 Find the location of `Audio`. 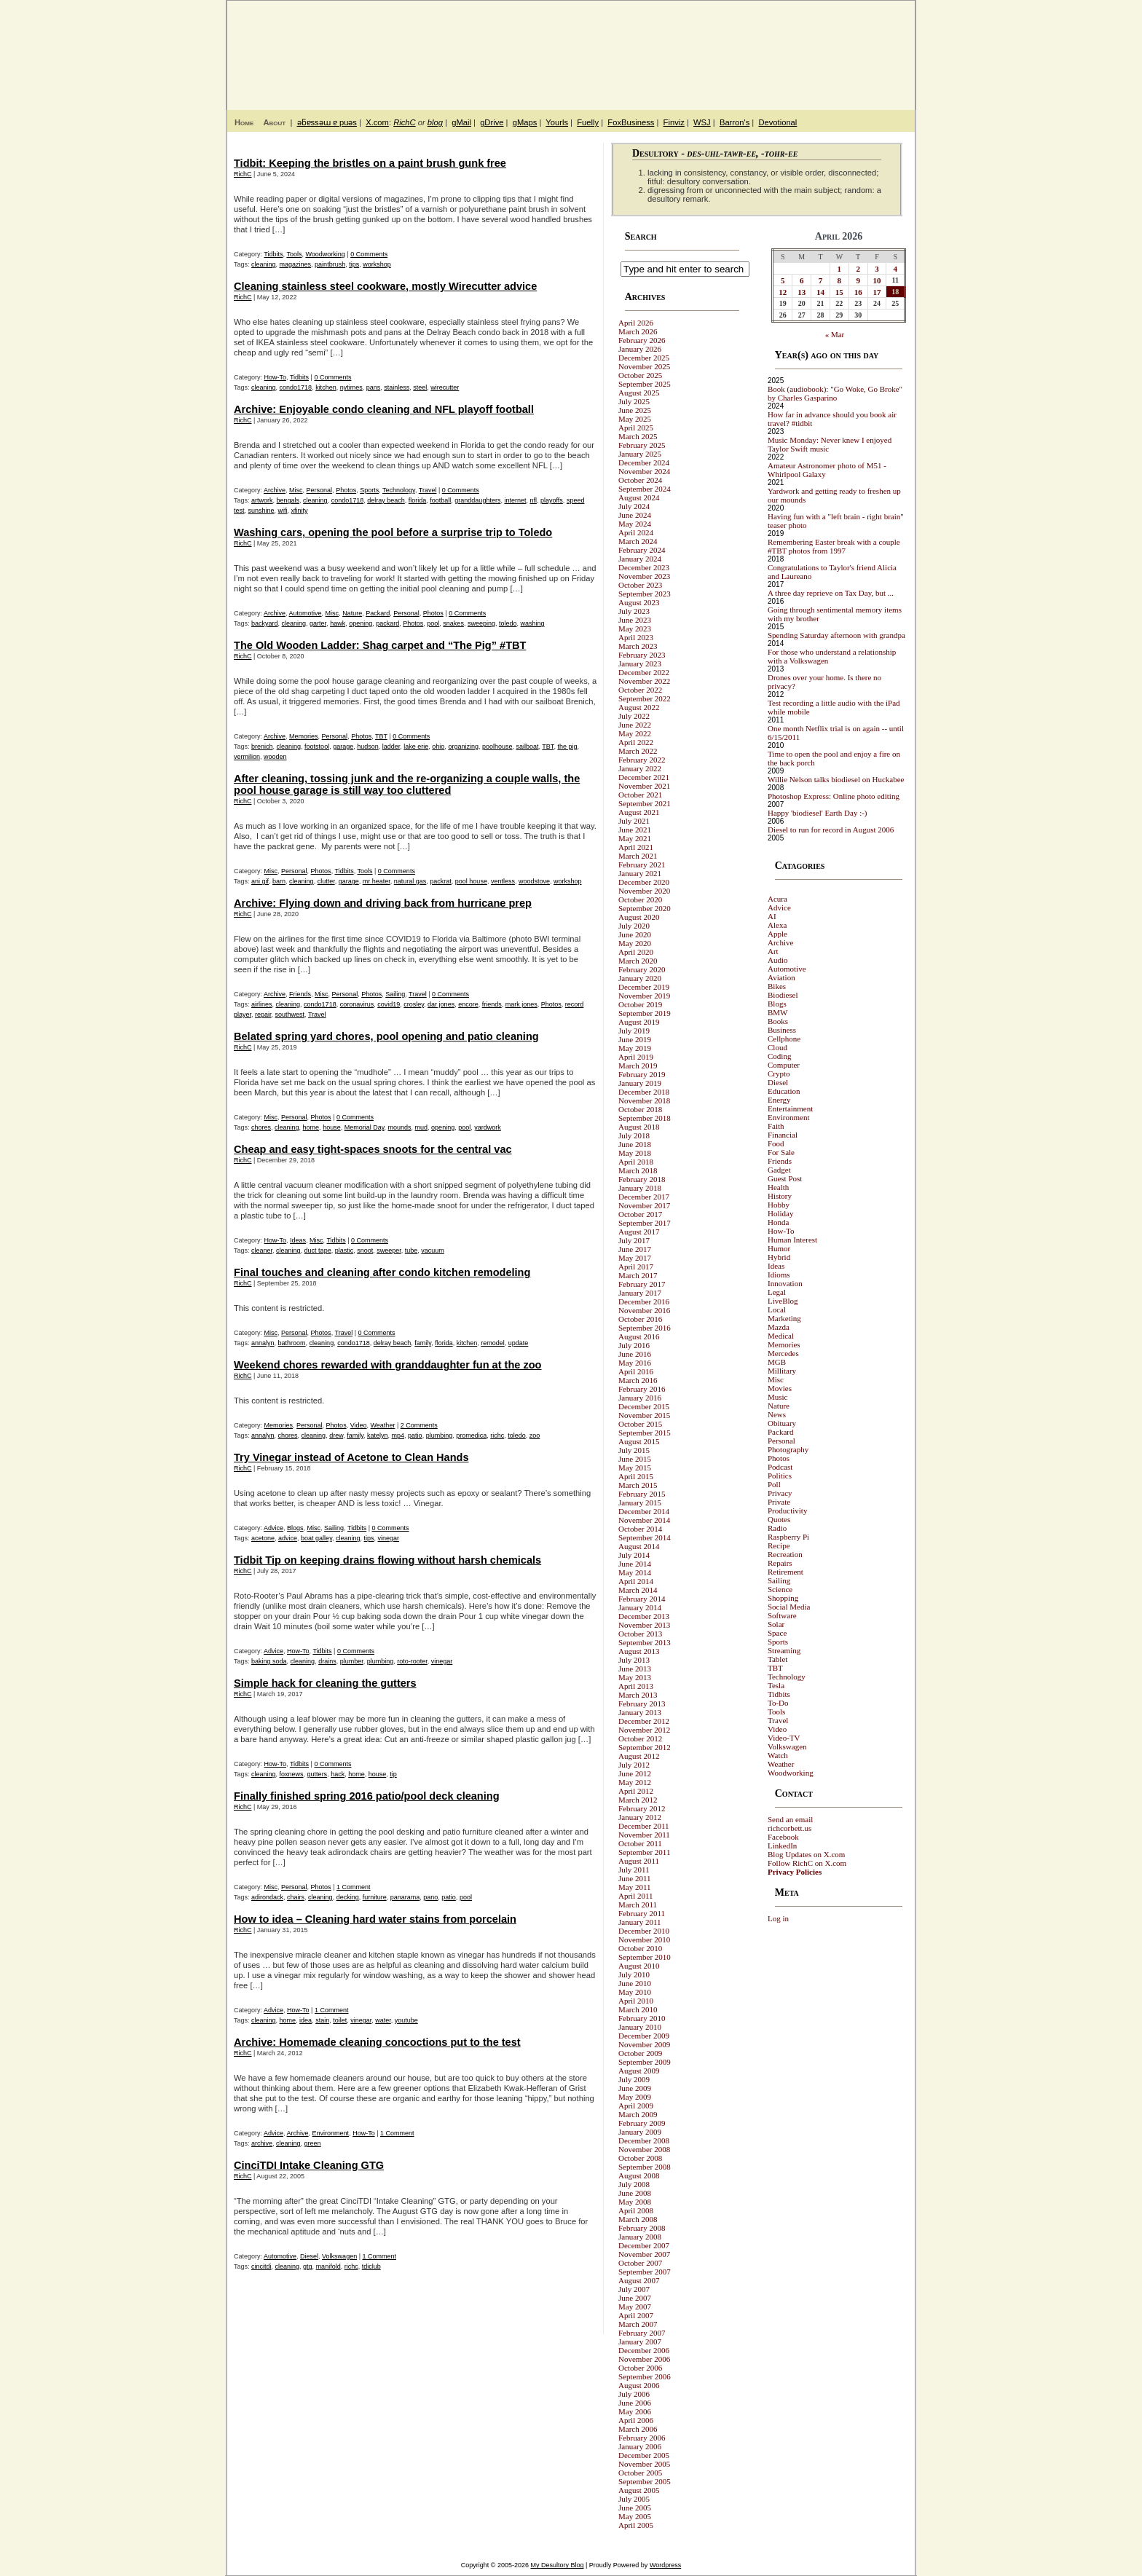

Audio is located at coordinates (778, 960).